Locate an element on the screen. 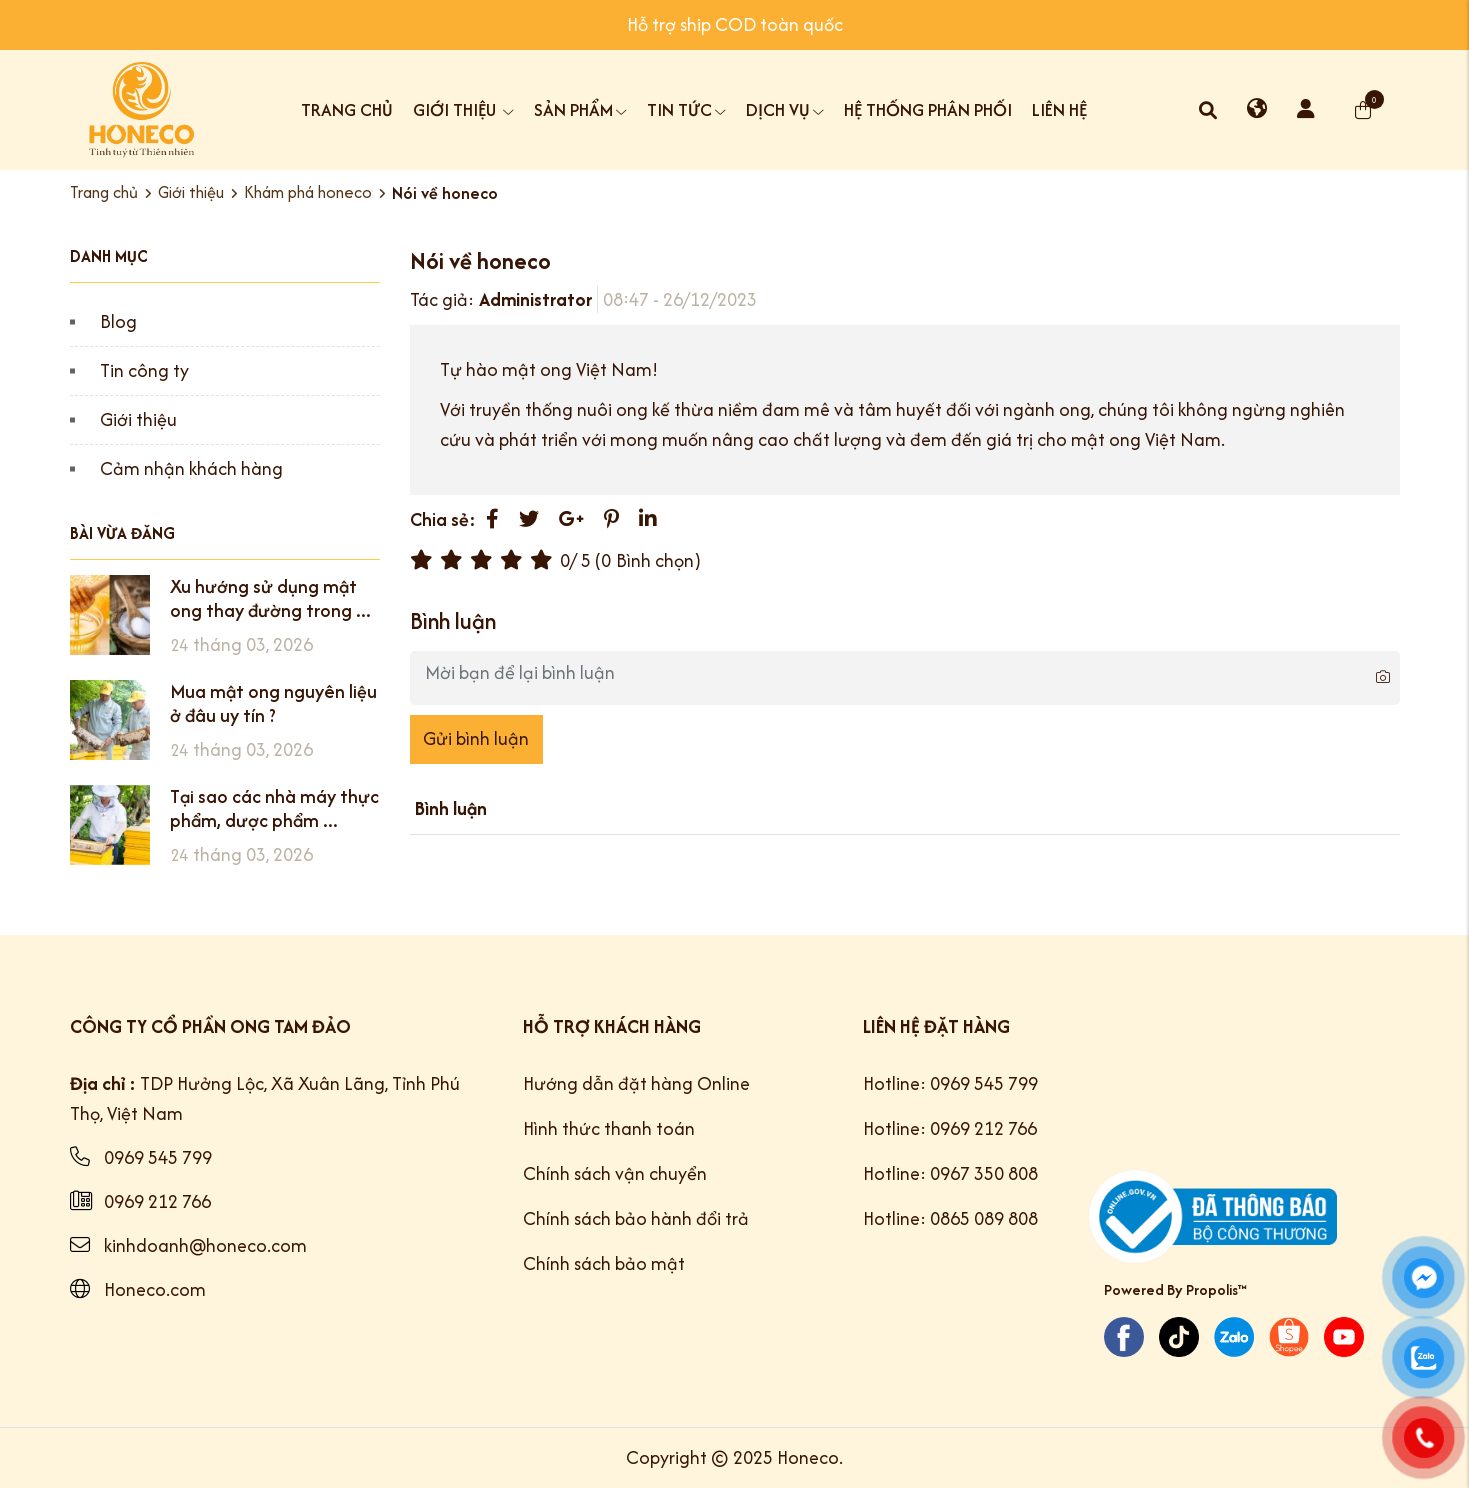 This screenshot has width=1469, height=1488. Hệ thống phân phối is located at coordinates (928, 109).